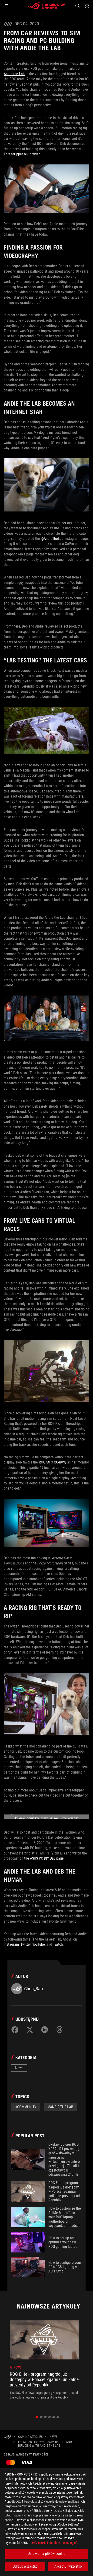 The height and width of the screenshot is (2576, 93). What do you see at coordinates (49, 2417) in the screenshot?
I see `[click item 3]` at bounding box center [49, 2417].